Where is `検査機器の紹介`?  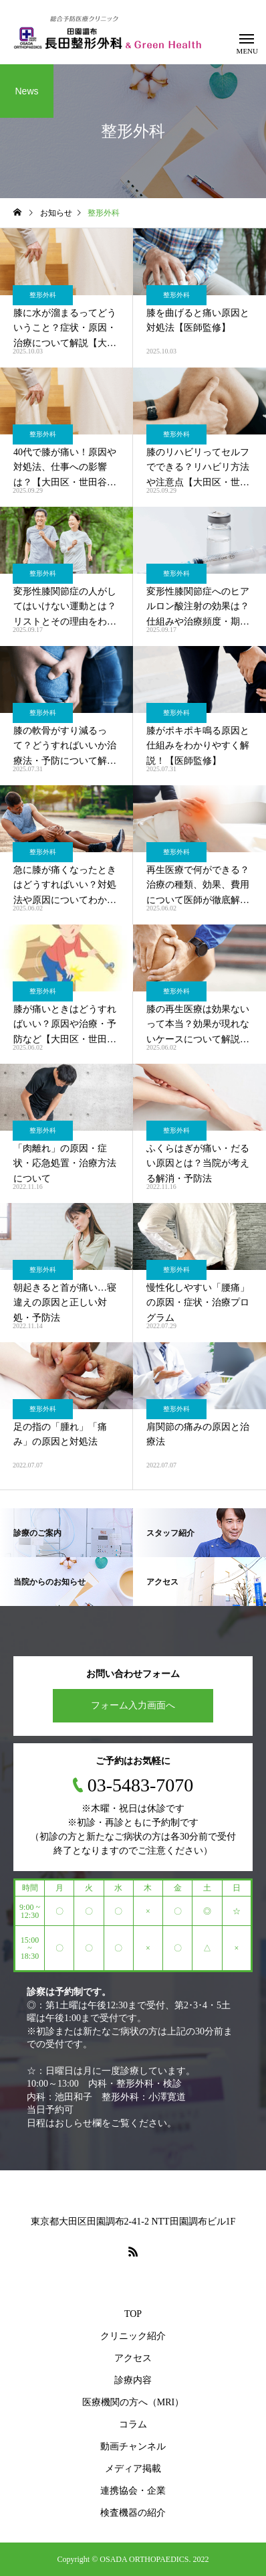
検査機器の紹介 is located at coordinates (133, 2513).